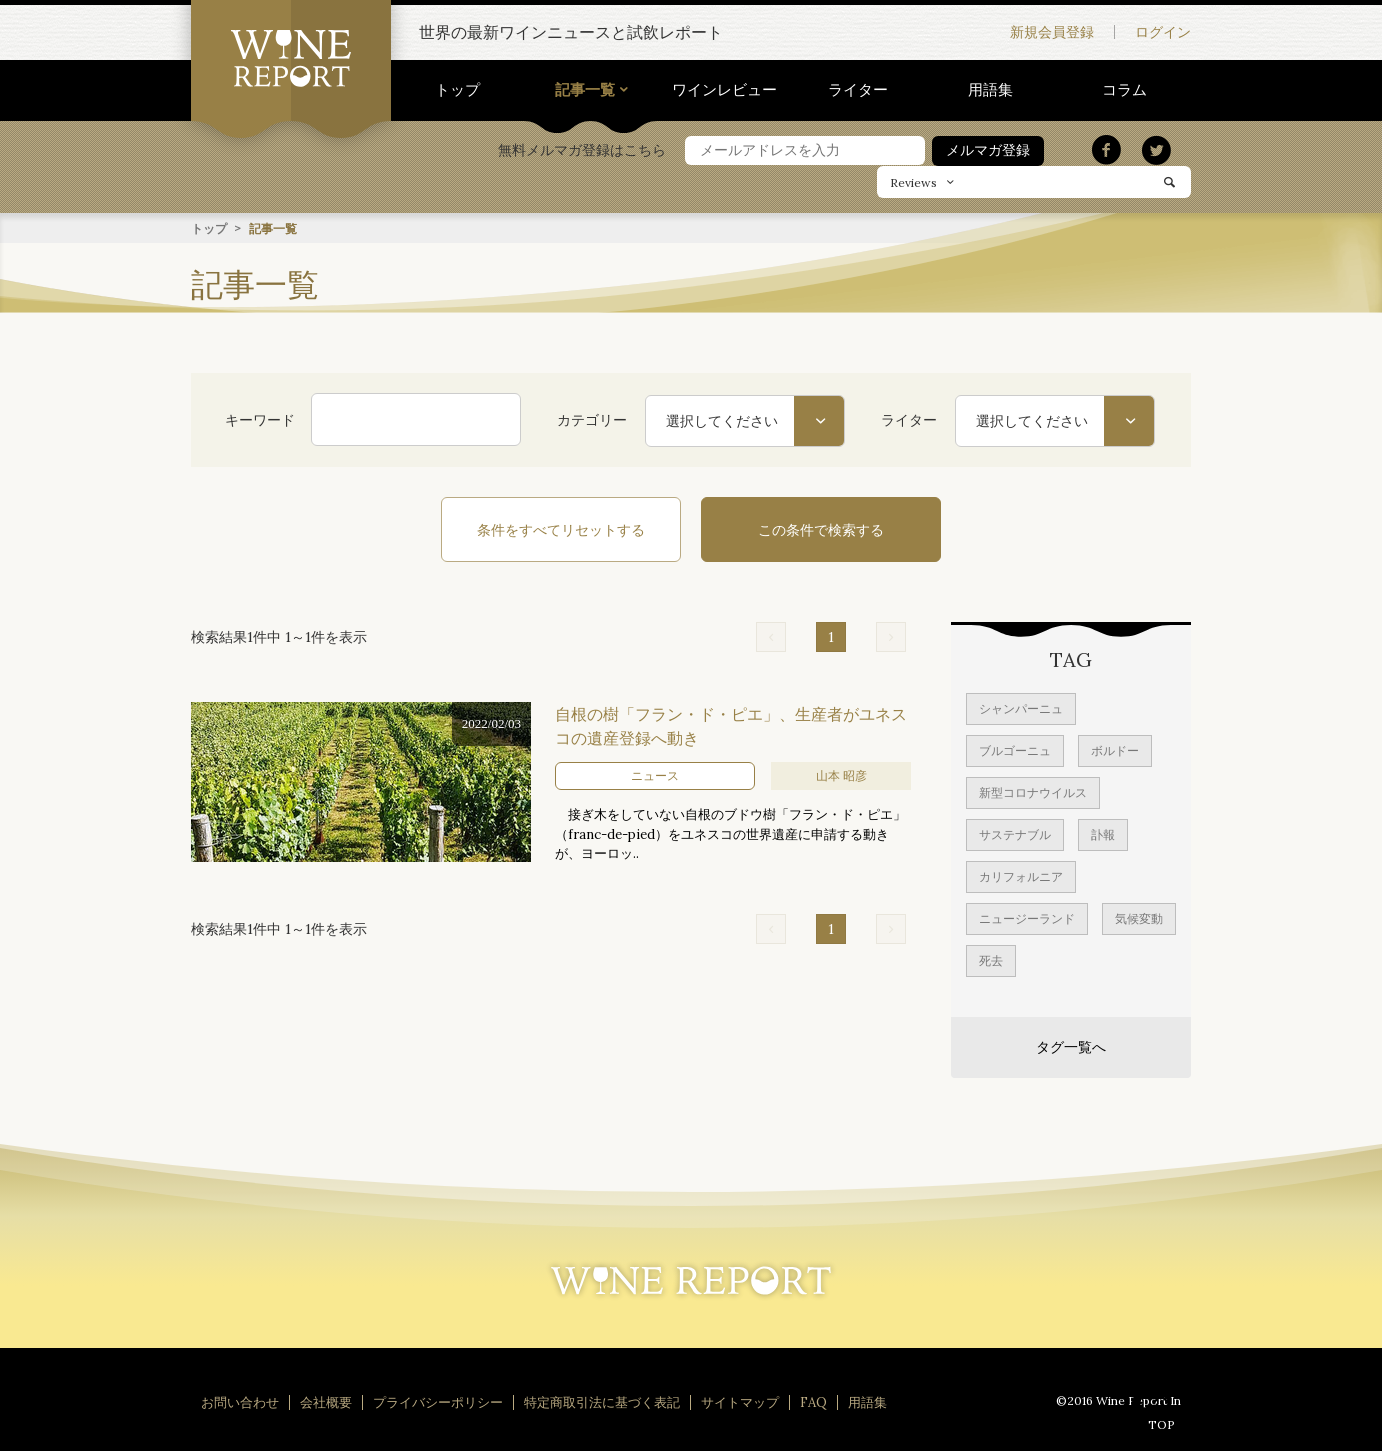  I want to click on 新型コロナウイルス, so click(1033, 791).